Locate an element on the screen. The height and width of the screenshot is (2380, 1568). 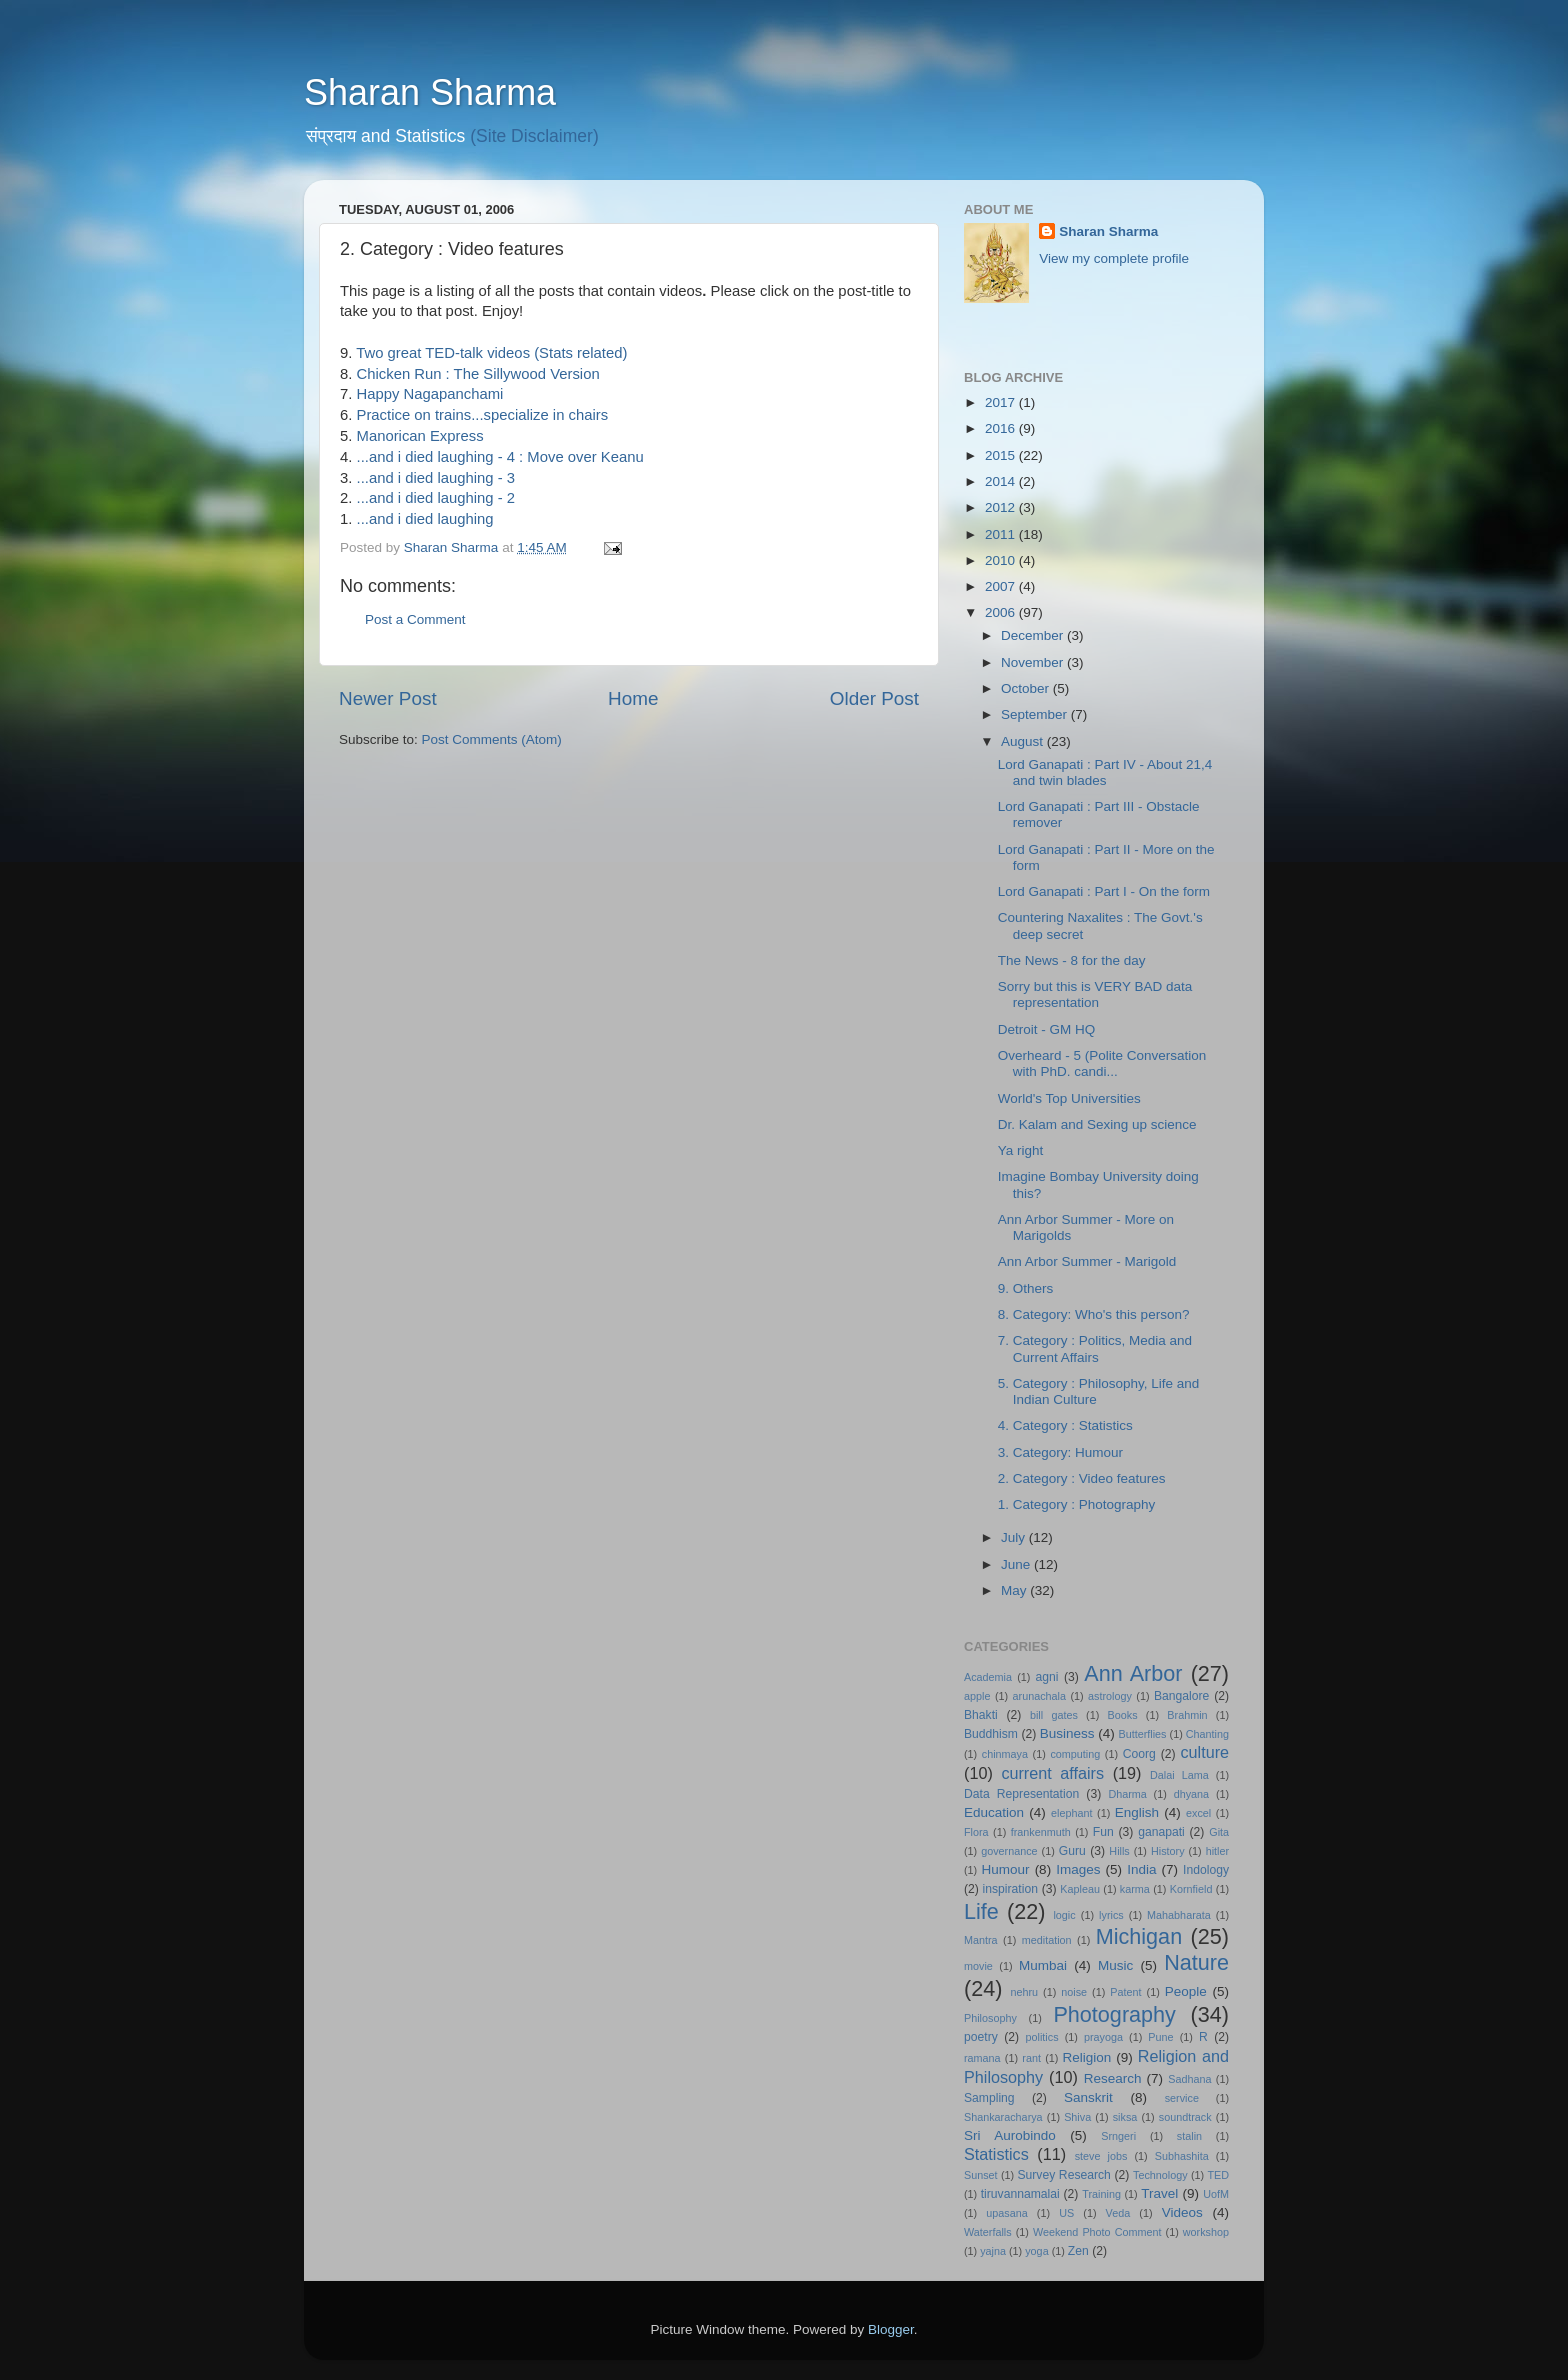
culture is located at coordinates (1204, 1752).